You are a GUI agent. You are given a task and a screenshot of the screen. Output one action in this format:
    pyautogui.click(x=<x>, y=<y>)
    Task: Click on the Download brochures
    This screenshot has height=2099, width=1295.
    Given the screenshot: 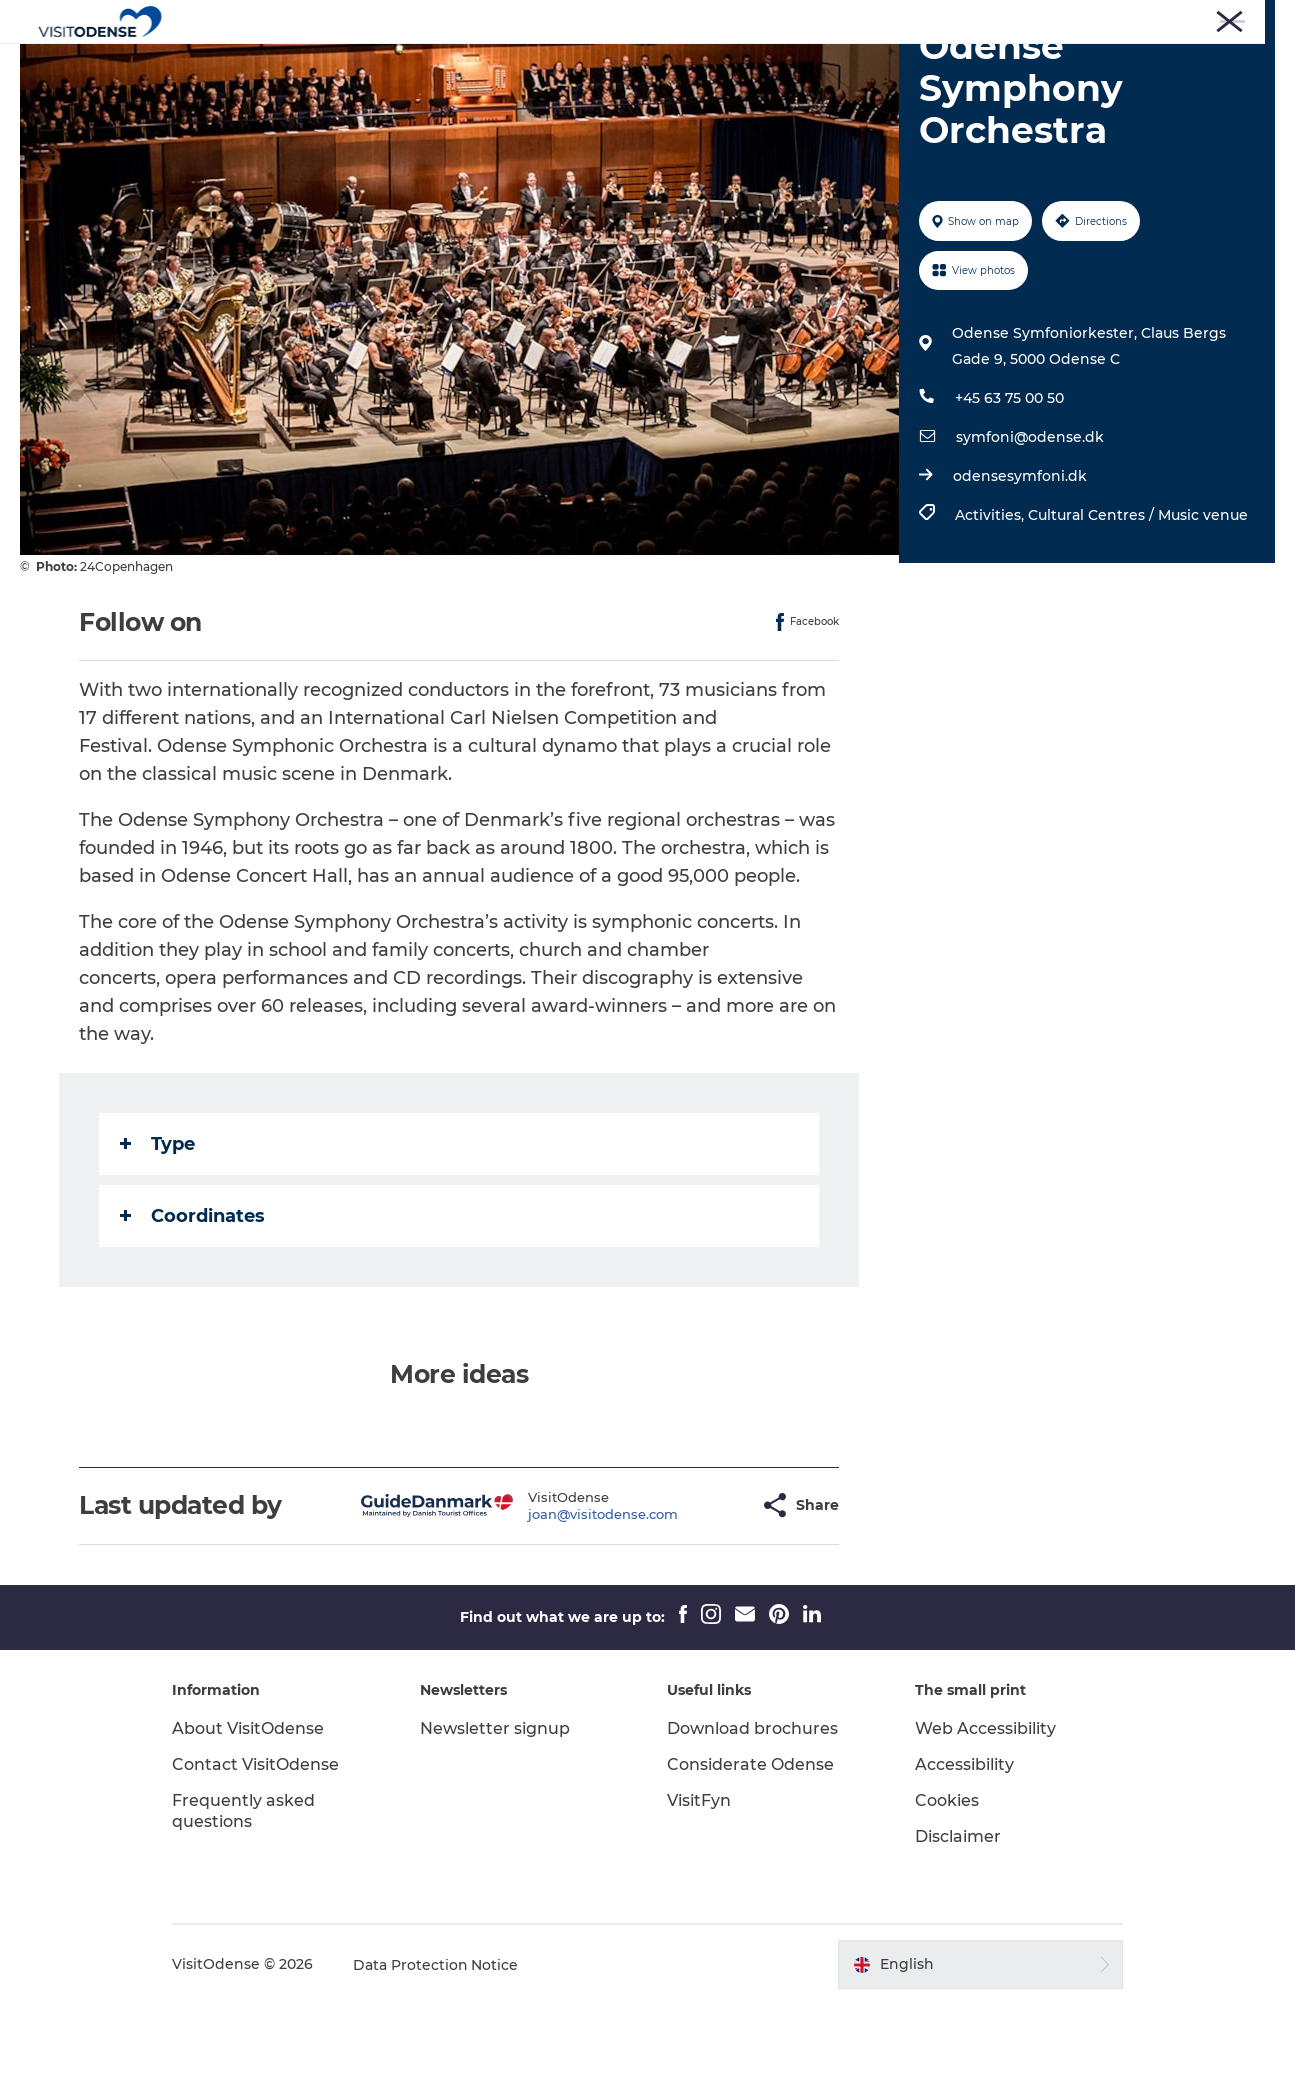 What is the action you would take?
    pyautogui.click(x=753, y=1823)
    